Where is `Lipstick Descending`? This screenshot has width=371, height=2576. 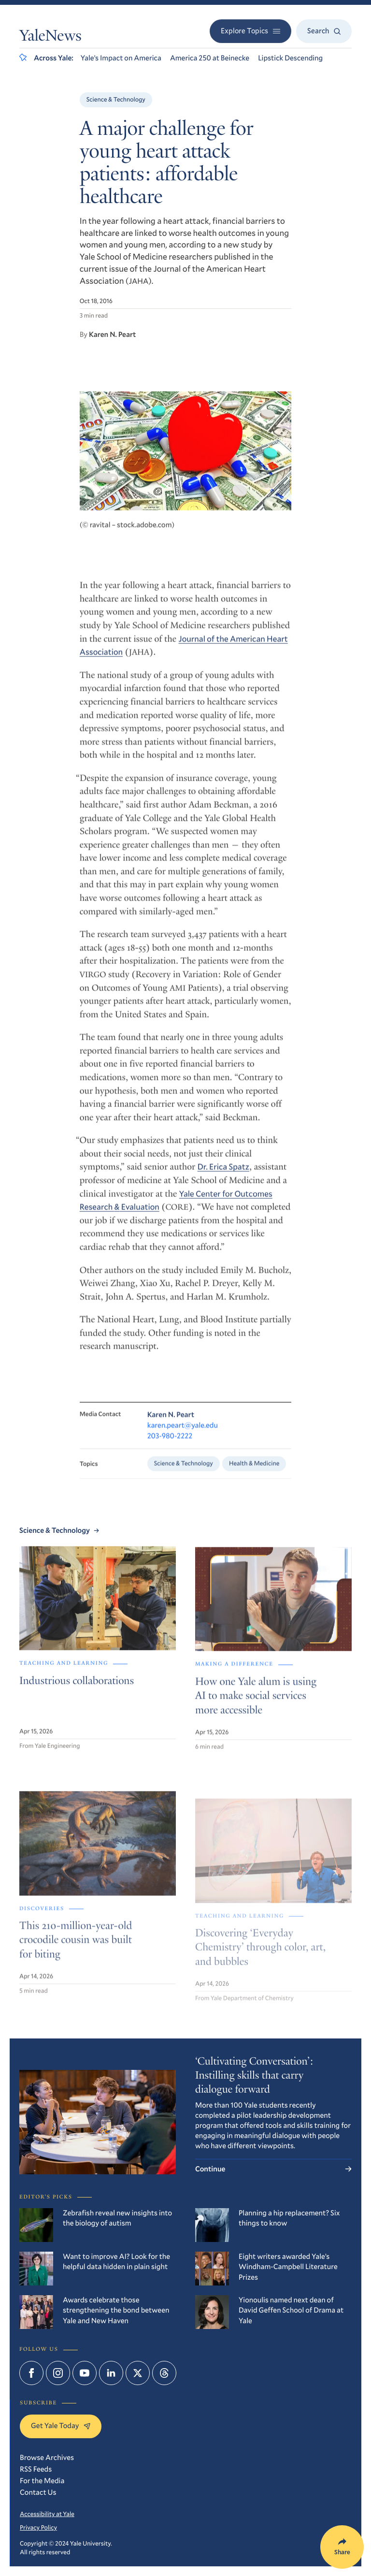 Lipstick Descending is located at coordinates (290, 58).